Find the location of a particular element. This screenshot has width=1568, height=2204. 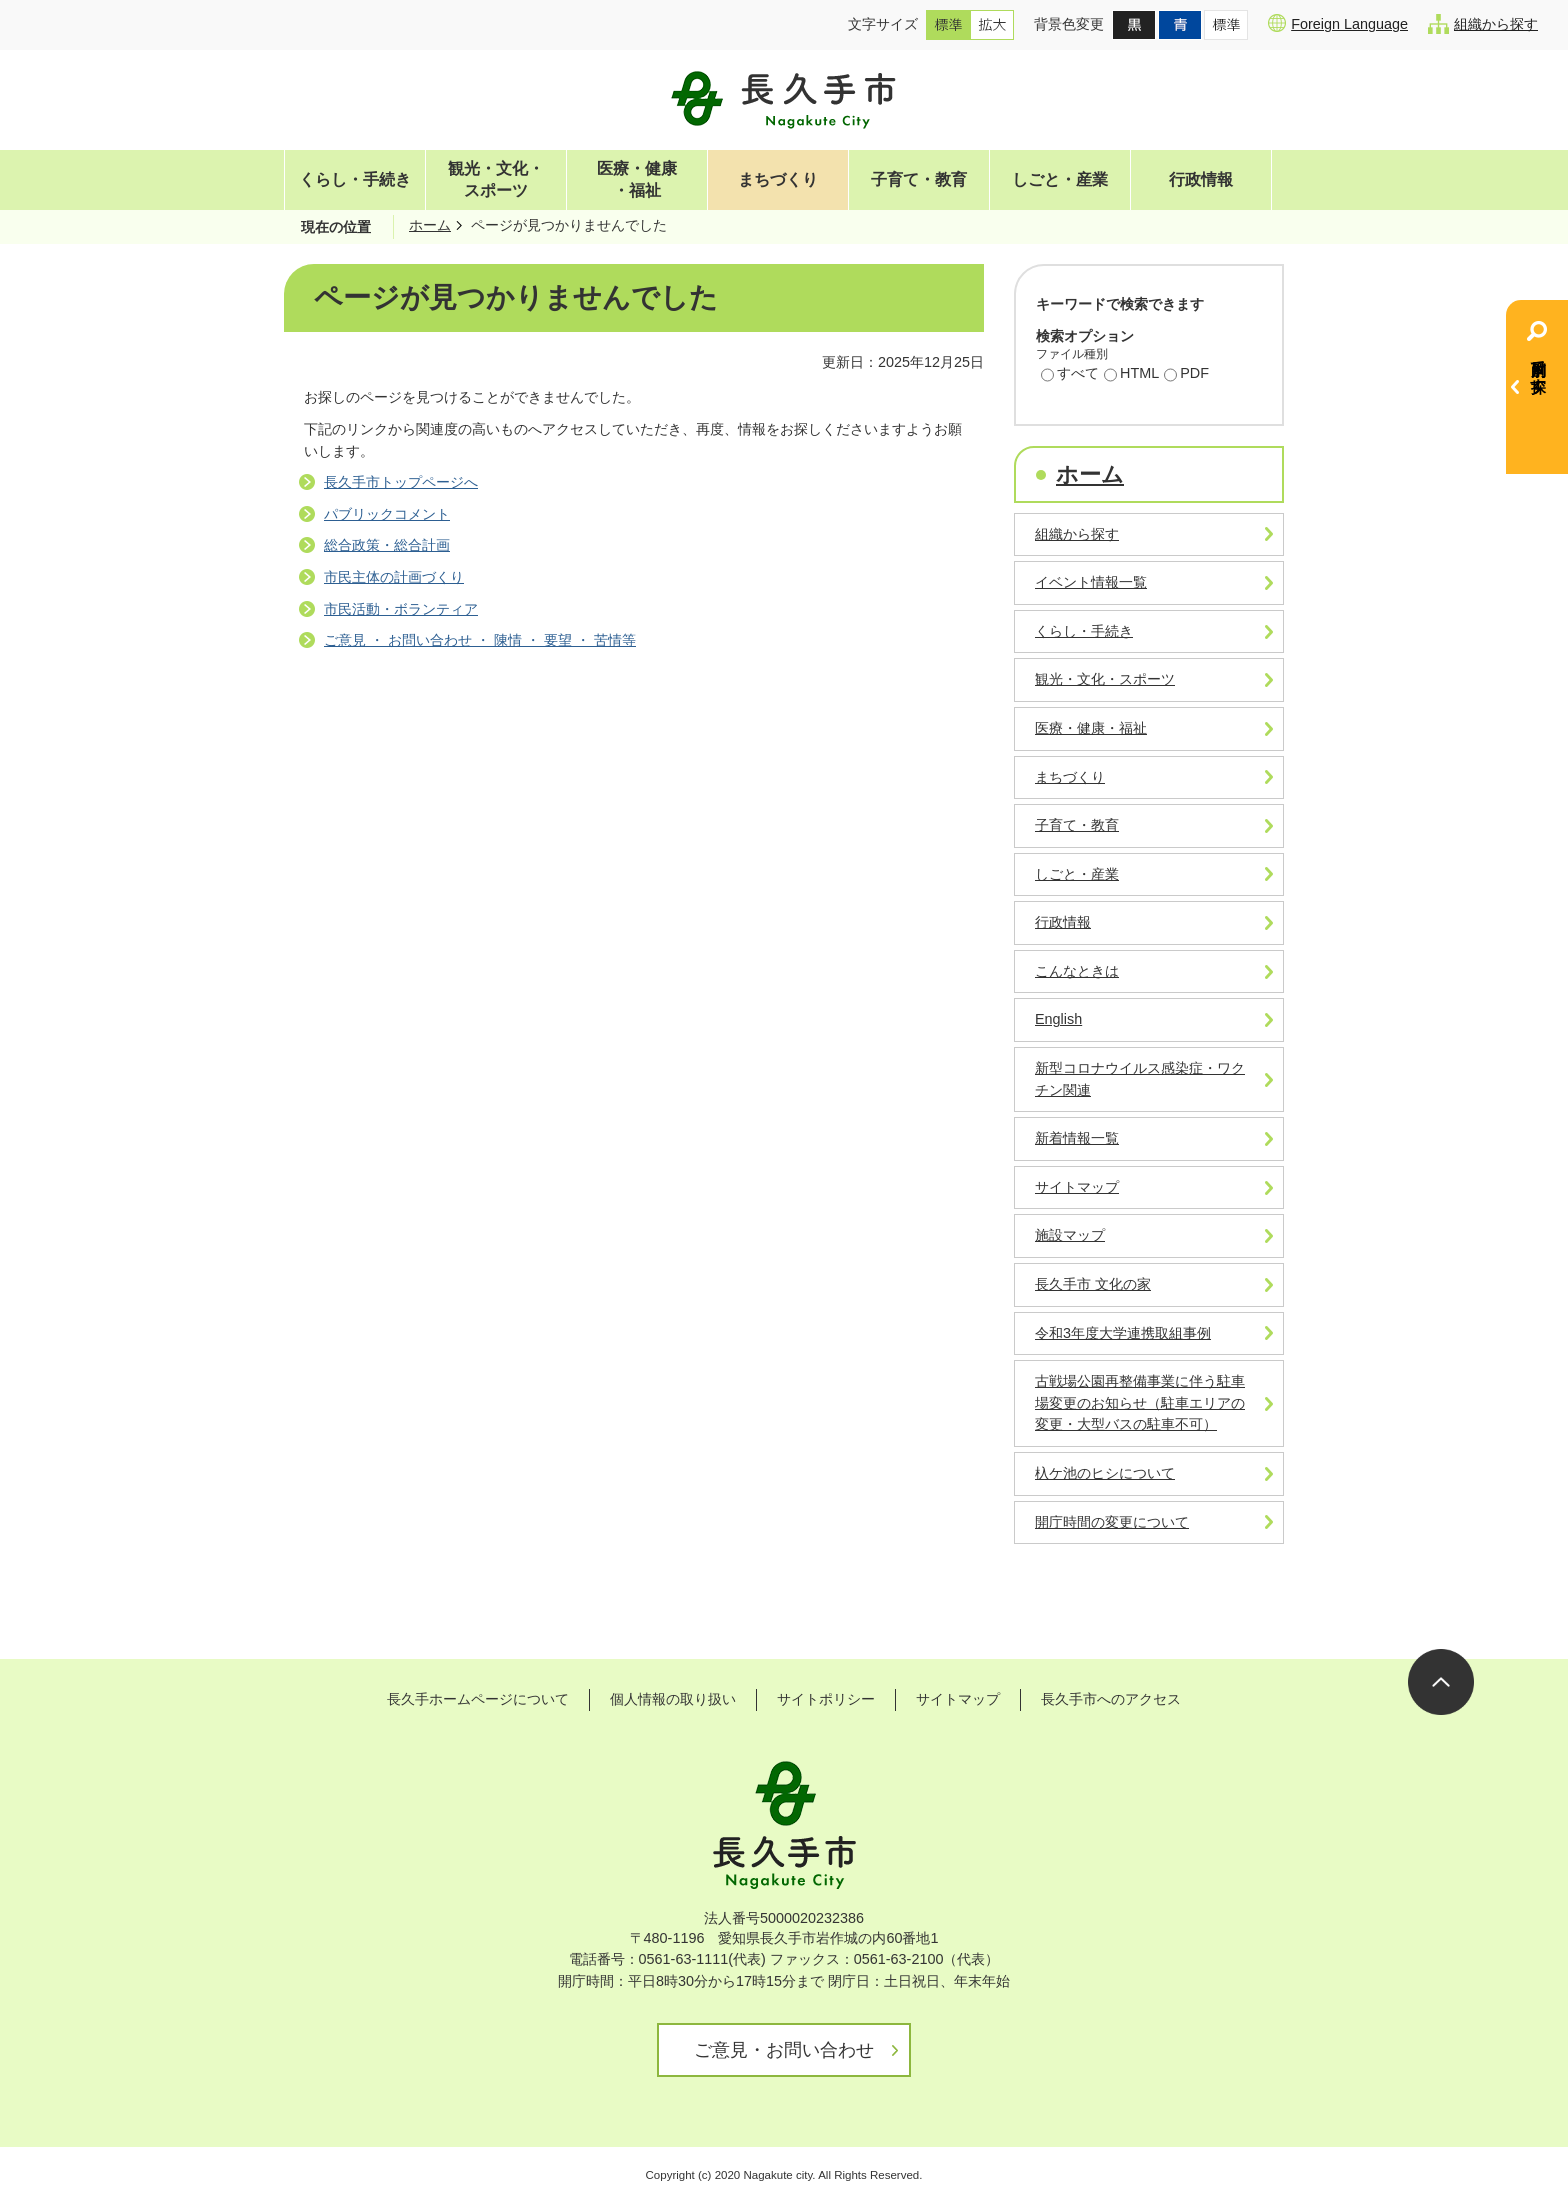

サイトポリシー is located at coordinates (826, 1699).